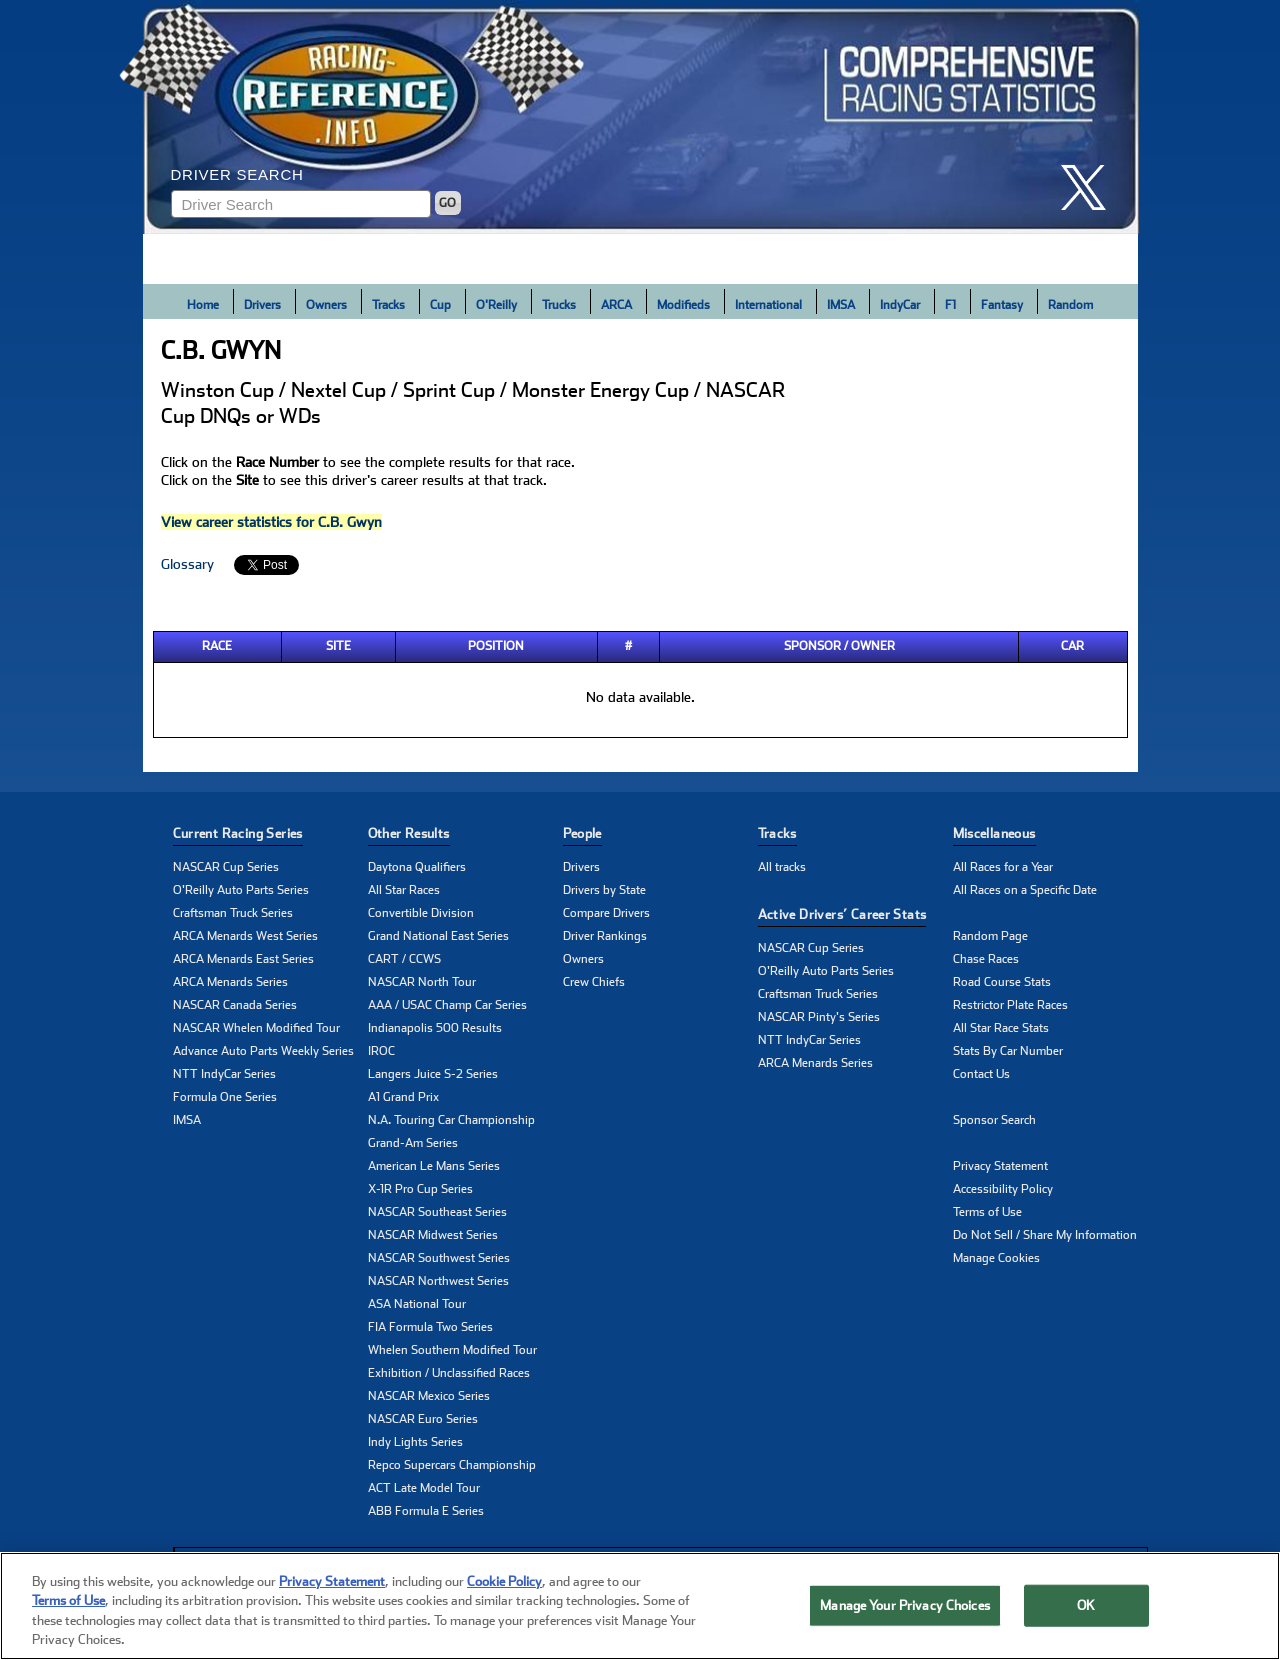 This screenshot has width=1280, height=1660. What do you see at coordinates (426, 1511) in the screenshot?
I see `ABB Formula E Series` at bounding box center [426, 1511].